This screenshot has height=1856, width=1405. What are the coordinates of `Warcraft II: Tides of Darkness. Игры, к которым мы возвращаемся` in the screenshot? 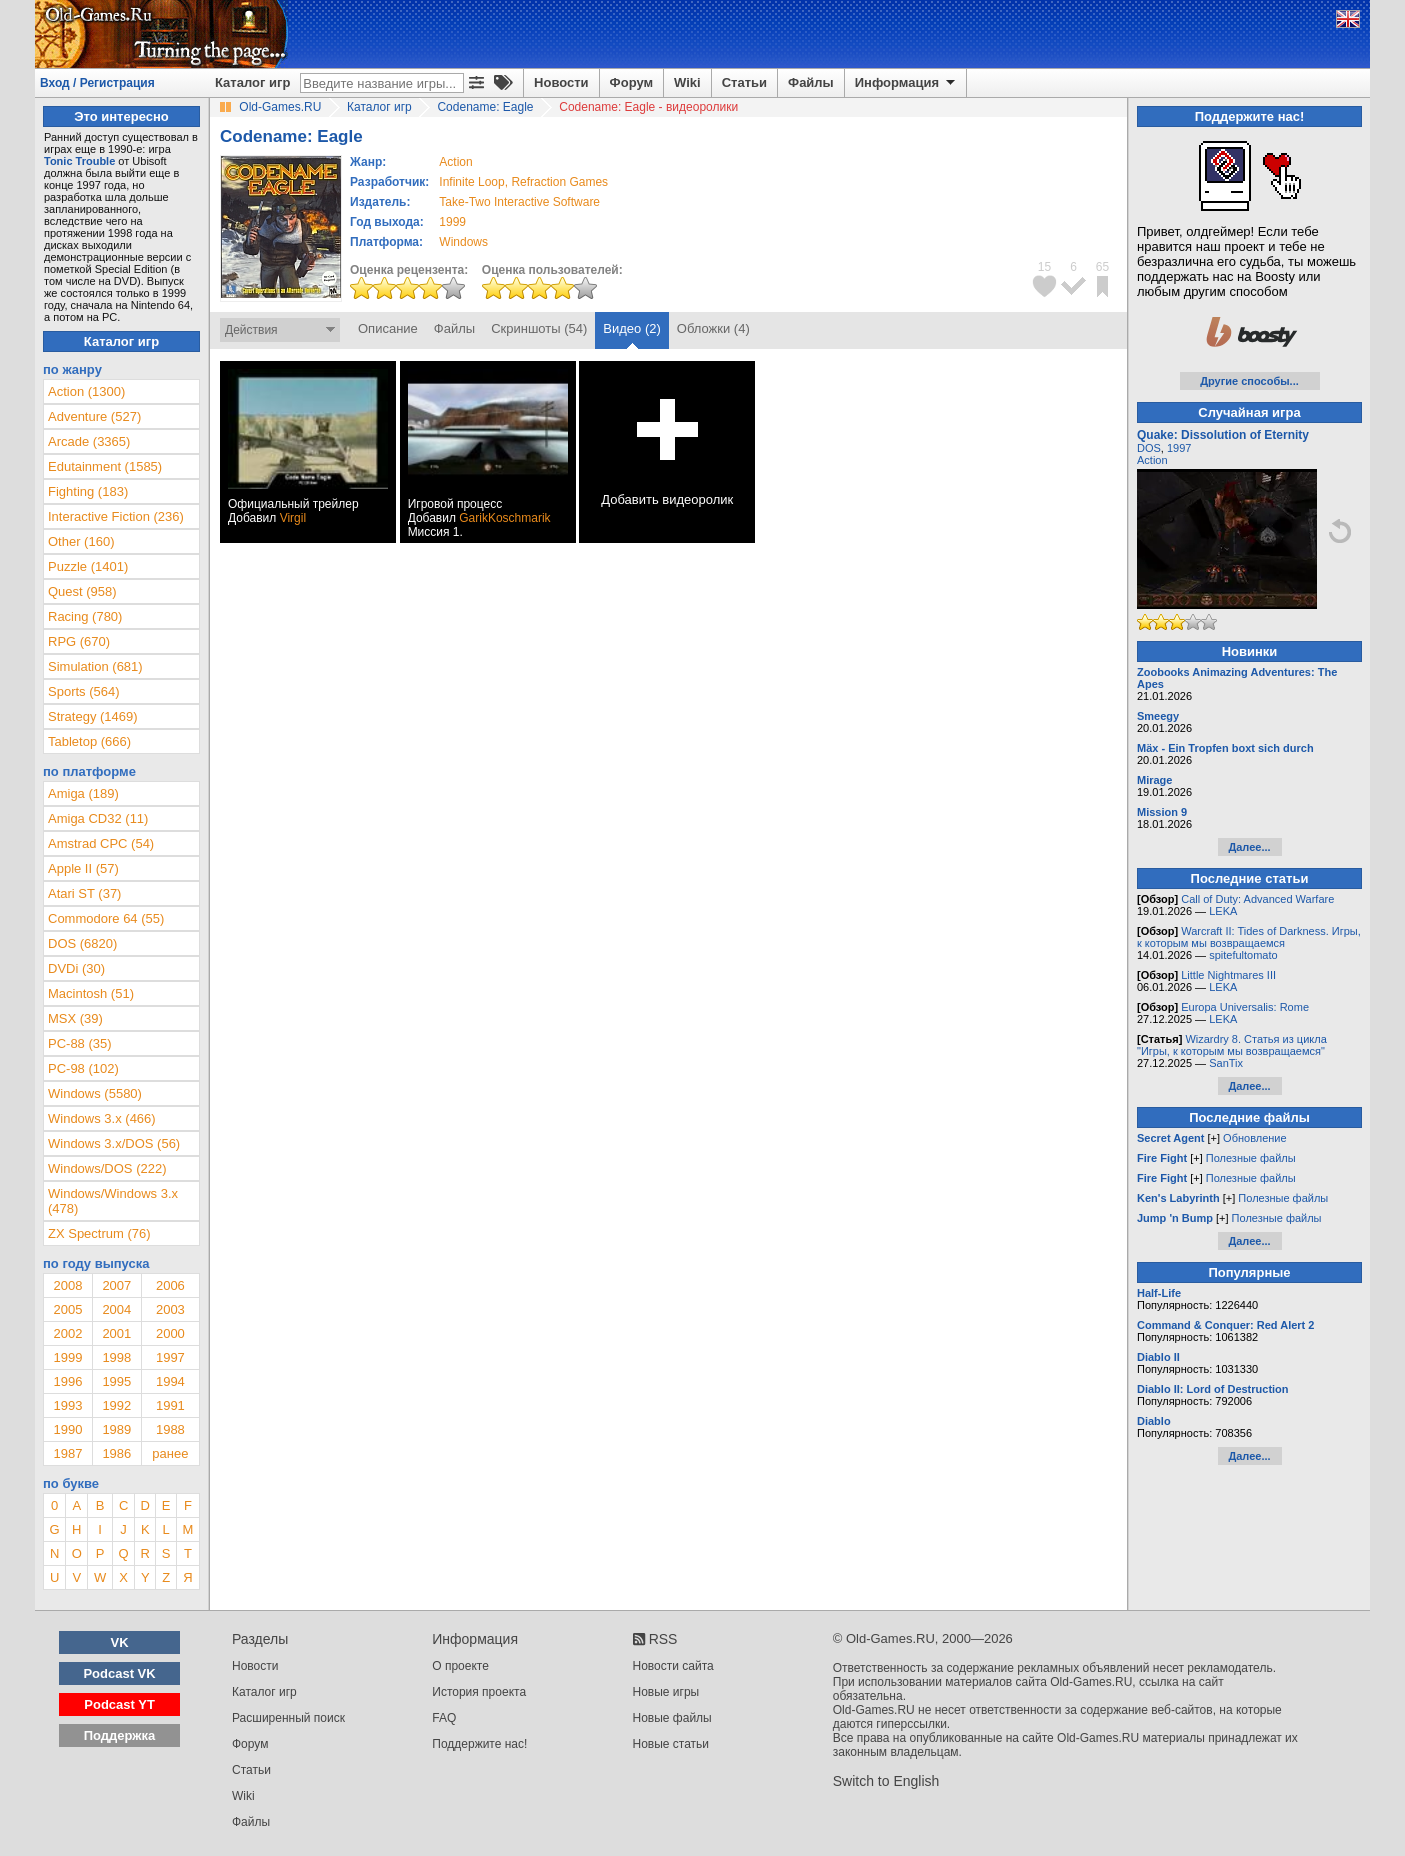 It's located at (1249, 937).